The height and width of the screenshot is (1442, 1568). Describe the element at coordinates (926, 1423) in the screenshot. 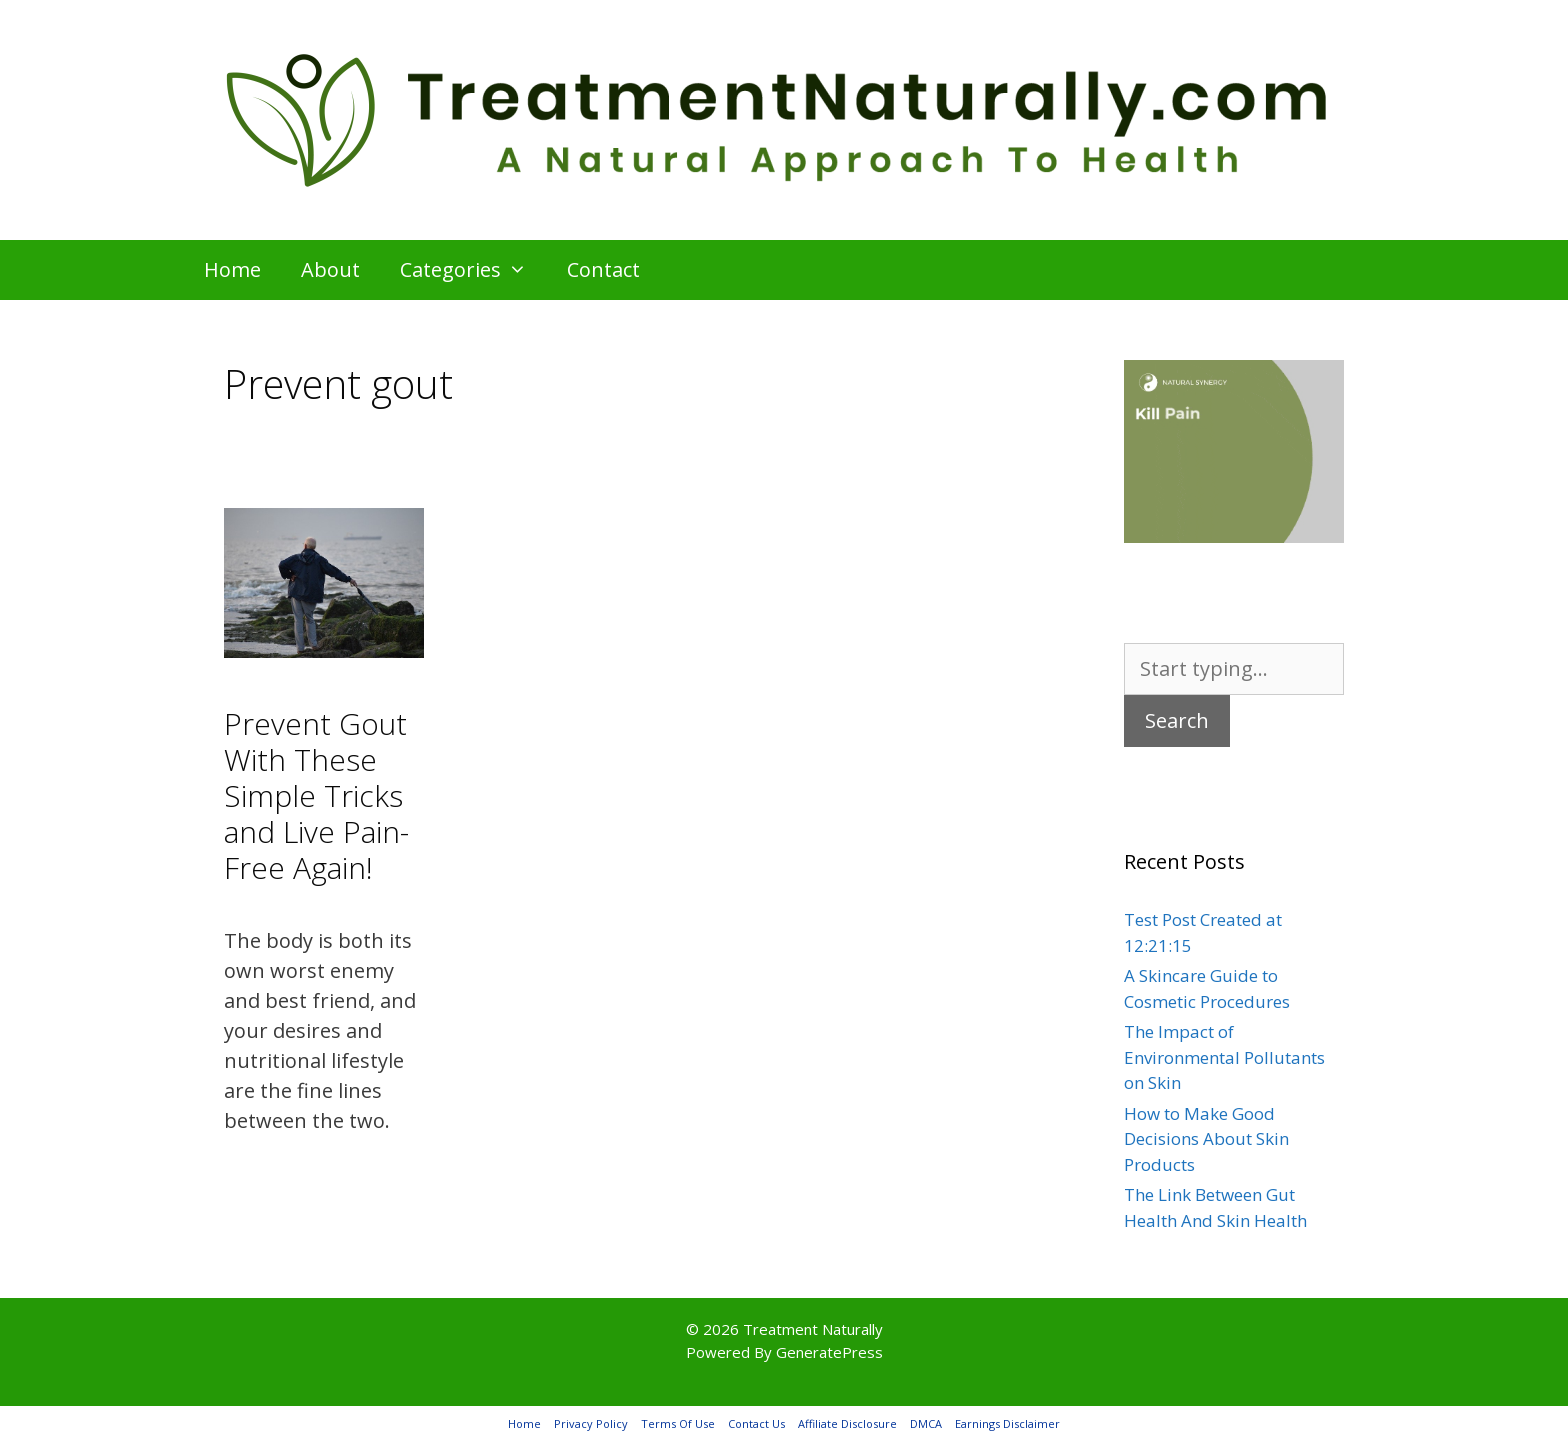

I see `DMCA` at that location.